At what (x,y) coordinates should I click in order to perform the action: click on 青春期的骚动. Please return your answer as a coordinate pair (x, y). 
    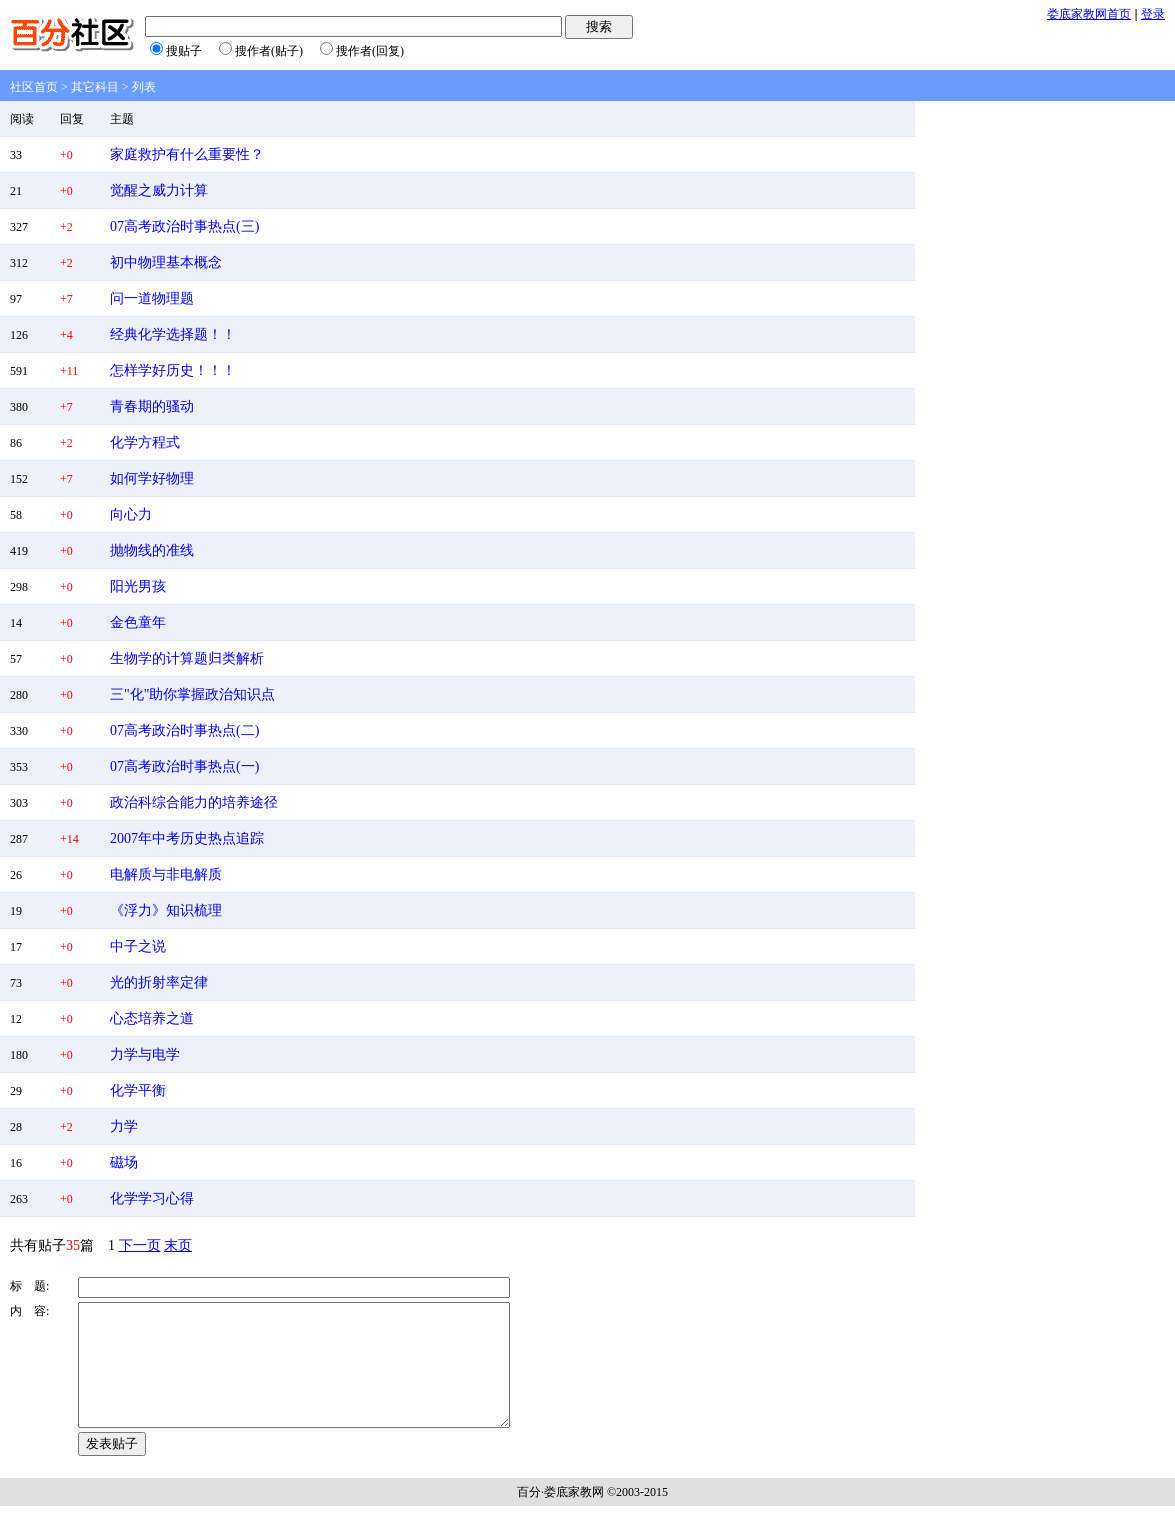
    Looking at the image, I should click on (152, 406).